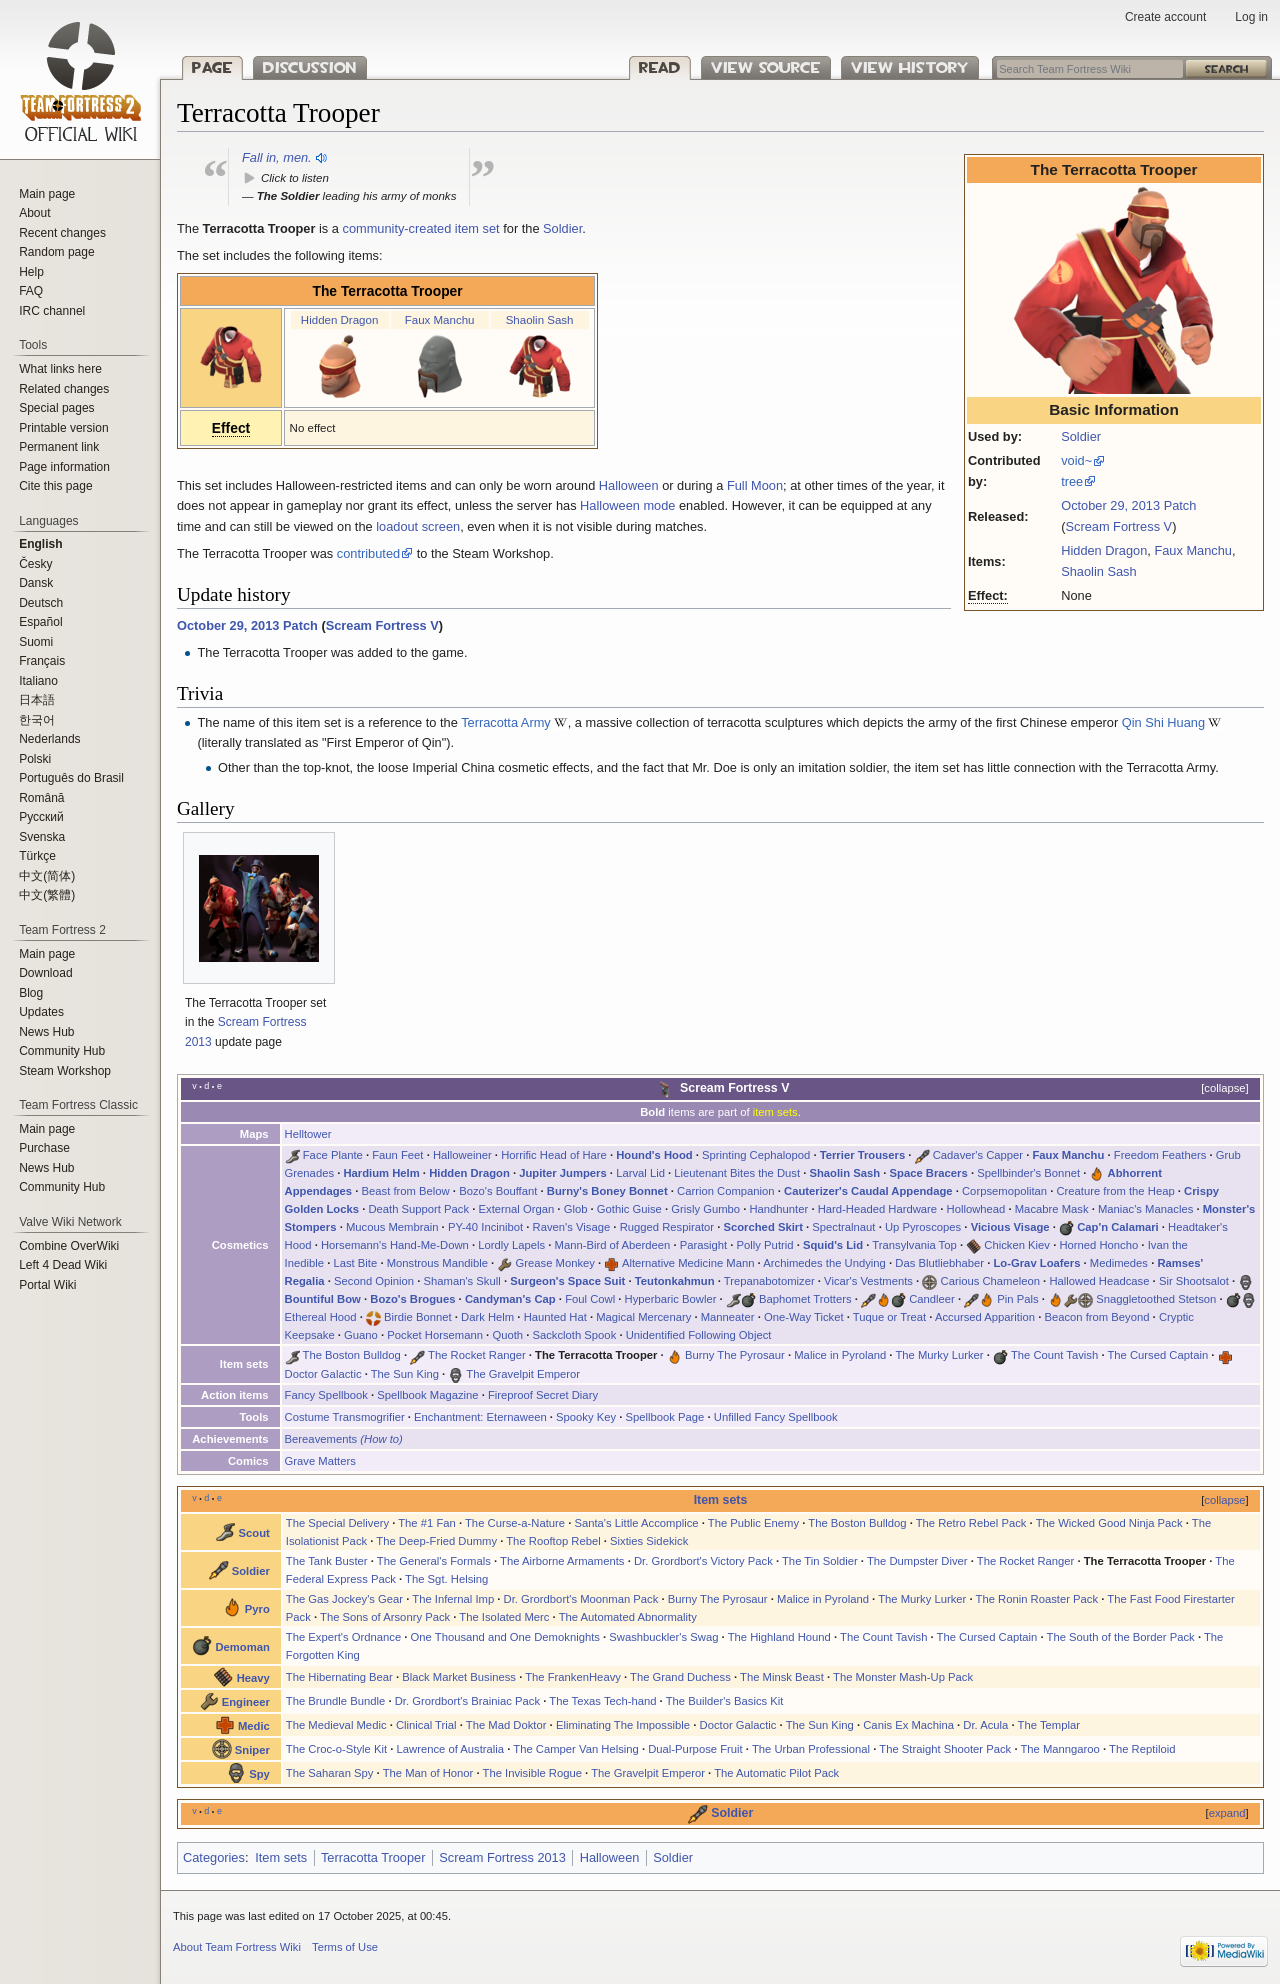  What do you see at coordinates (766, 67) in the screenshot?
I see `View source` at bounding box center [766, 67].